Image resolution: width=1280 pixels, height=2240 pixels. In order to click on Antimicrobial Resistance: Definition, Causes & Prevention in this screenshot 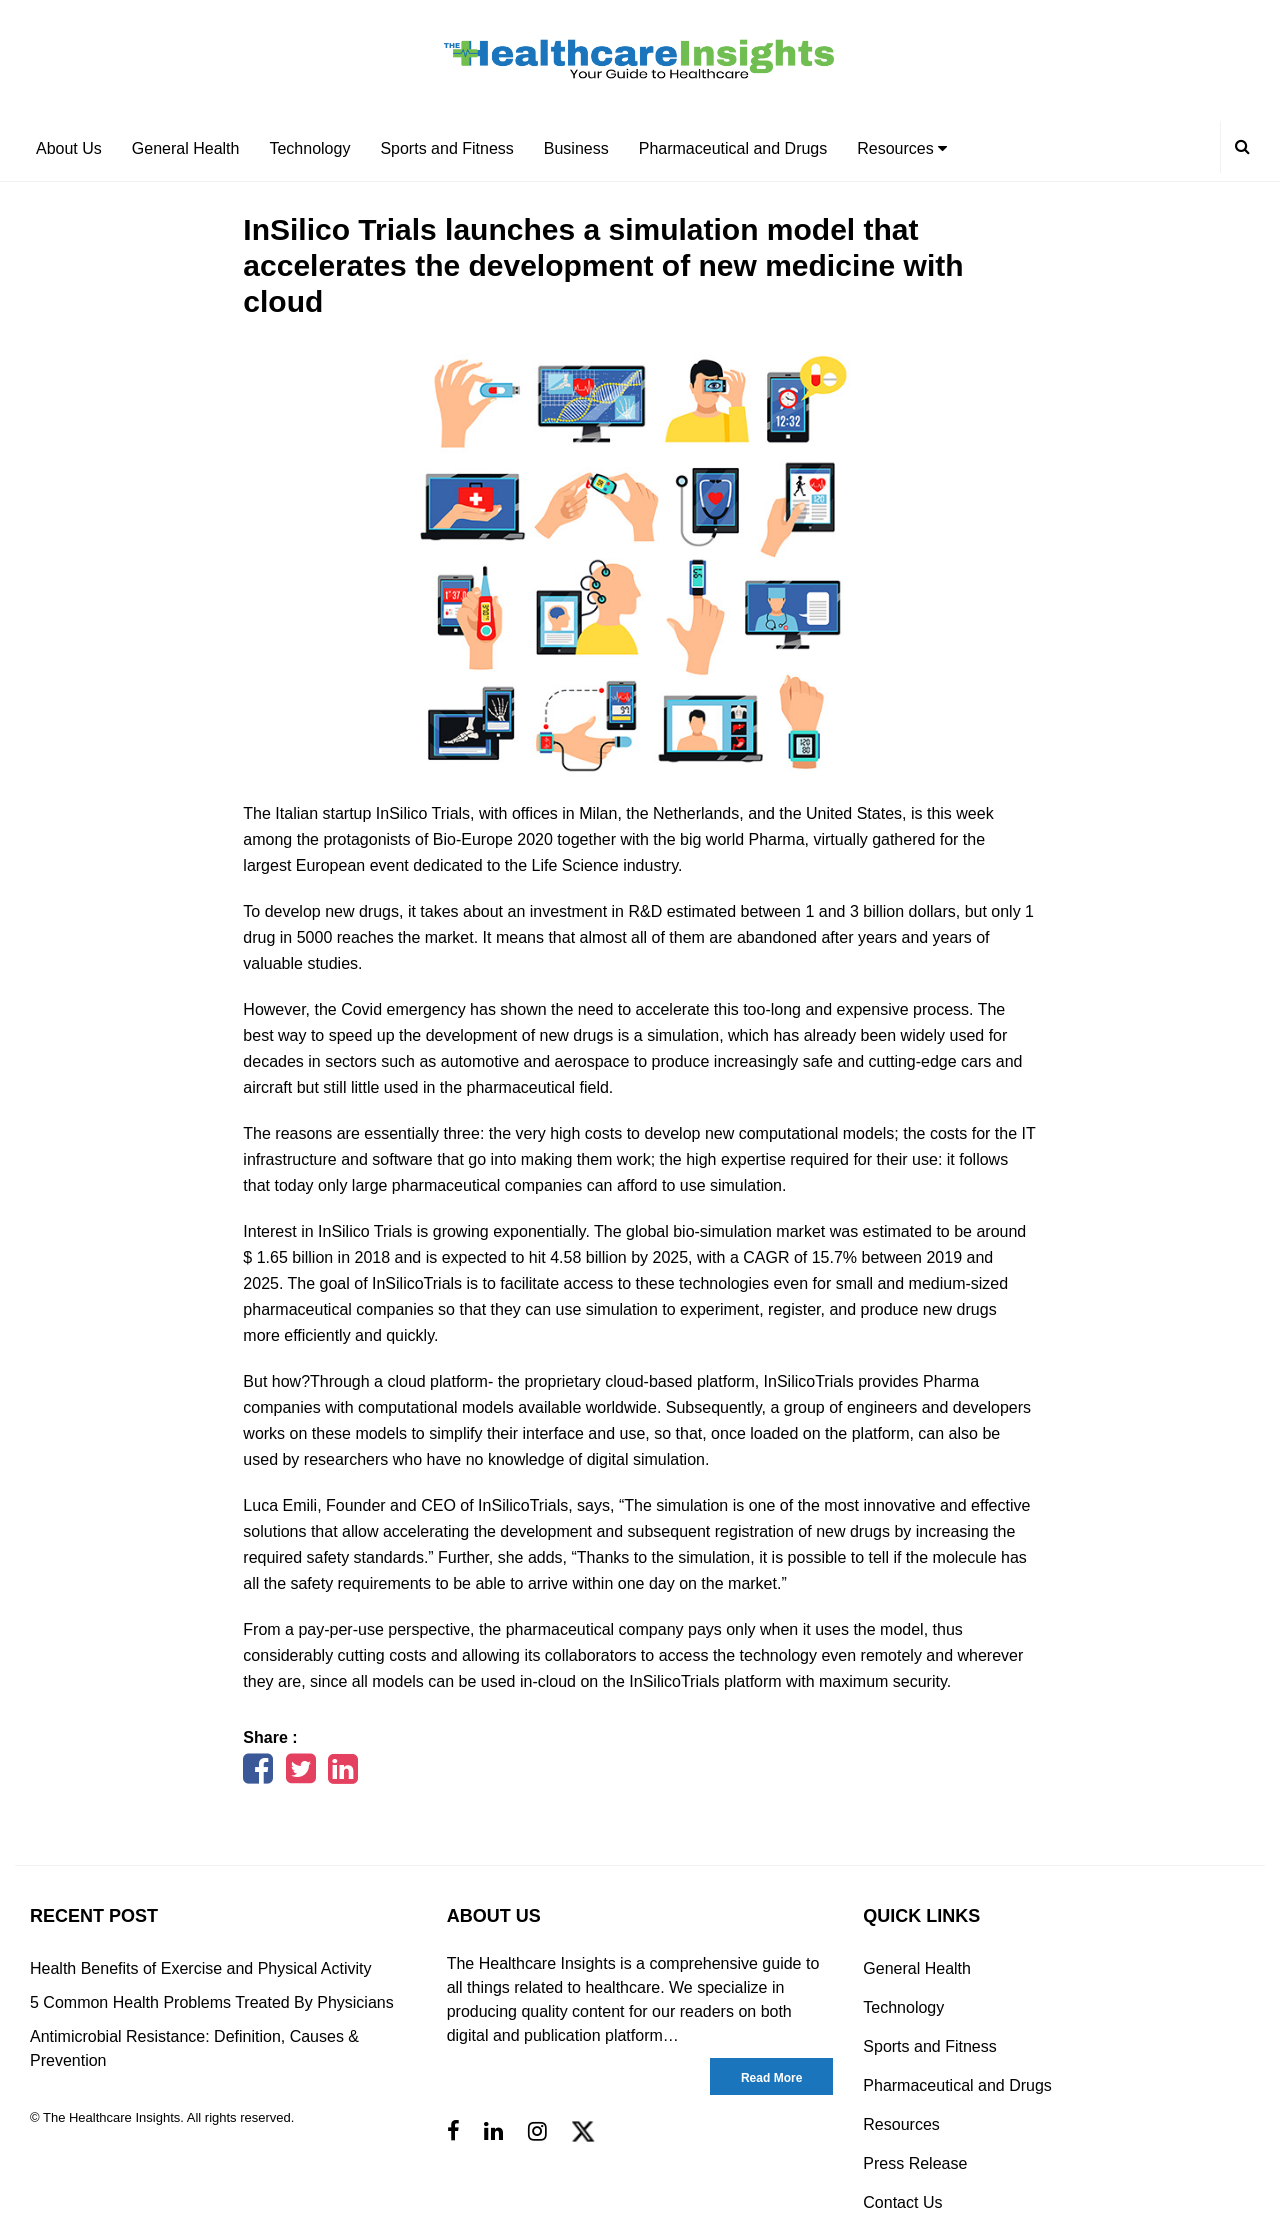, I will do `click(194, 2048)`.